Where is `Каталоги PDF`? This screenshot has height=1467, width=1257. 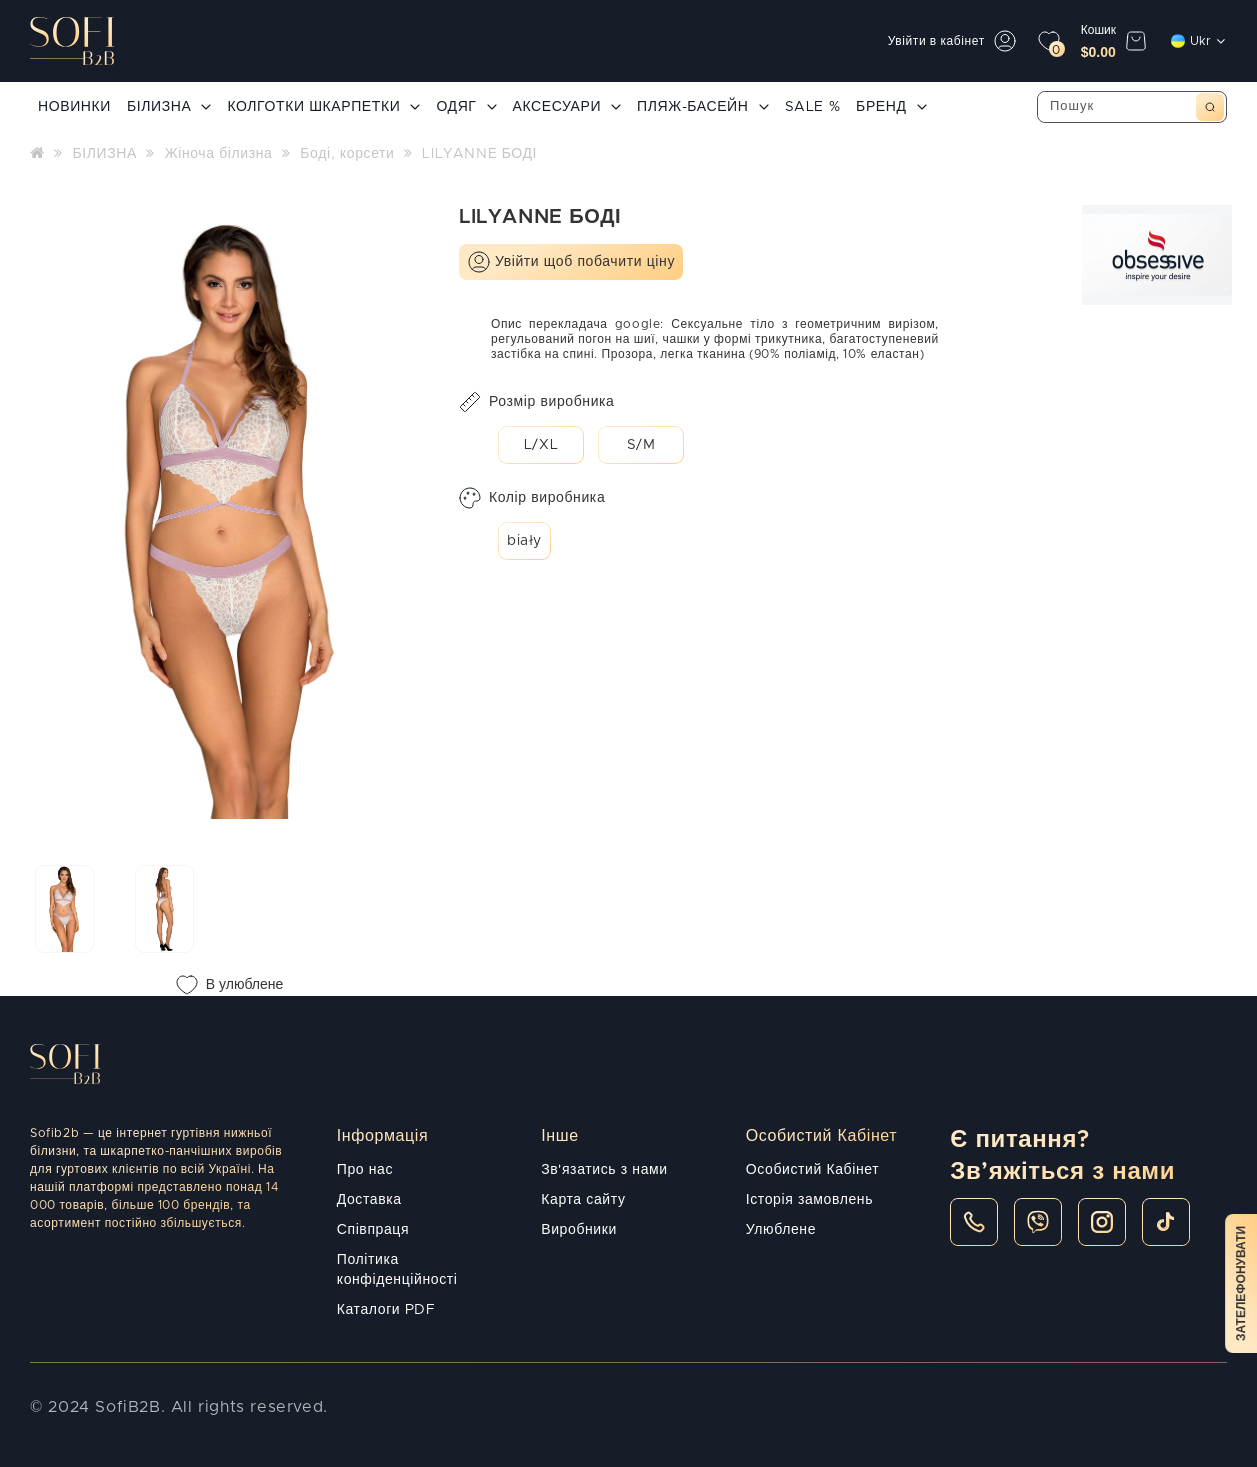 Каталоги PDF is located at coordinates (386, 1310).